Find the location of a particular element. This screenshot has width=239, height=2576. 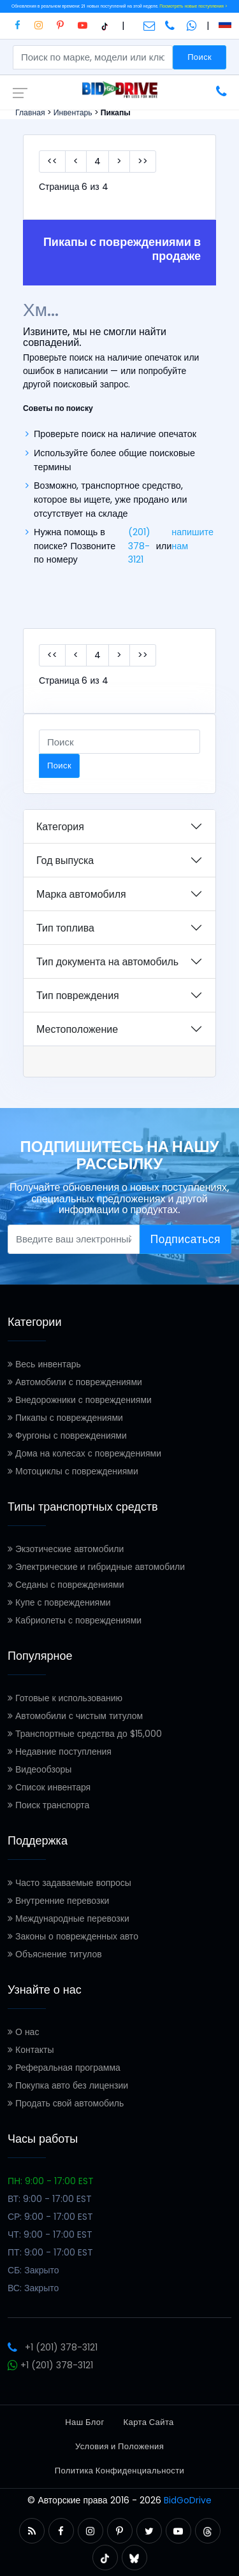

Видеообзоры is located at coordinates (39, 1769).